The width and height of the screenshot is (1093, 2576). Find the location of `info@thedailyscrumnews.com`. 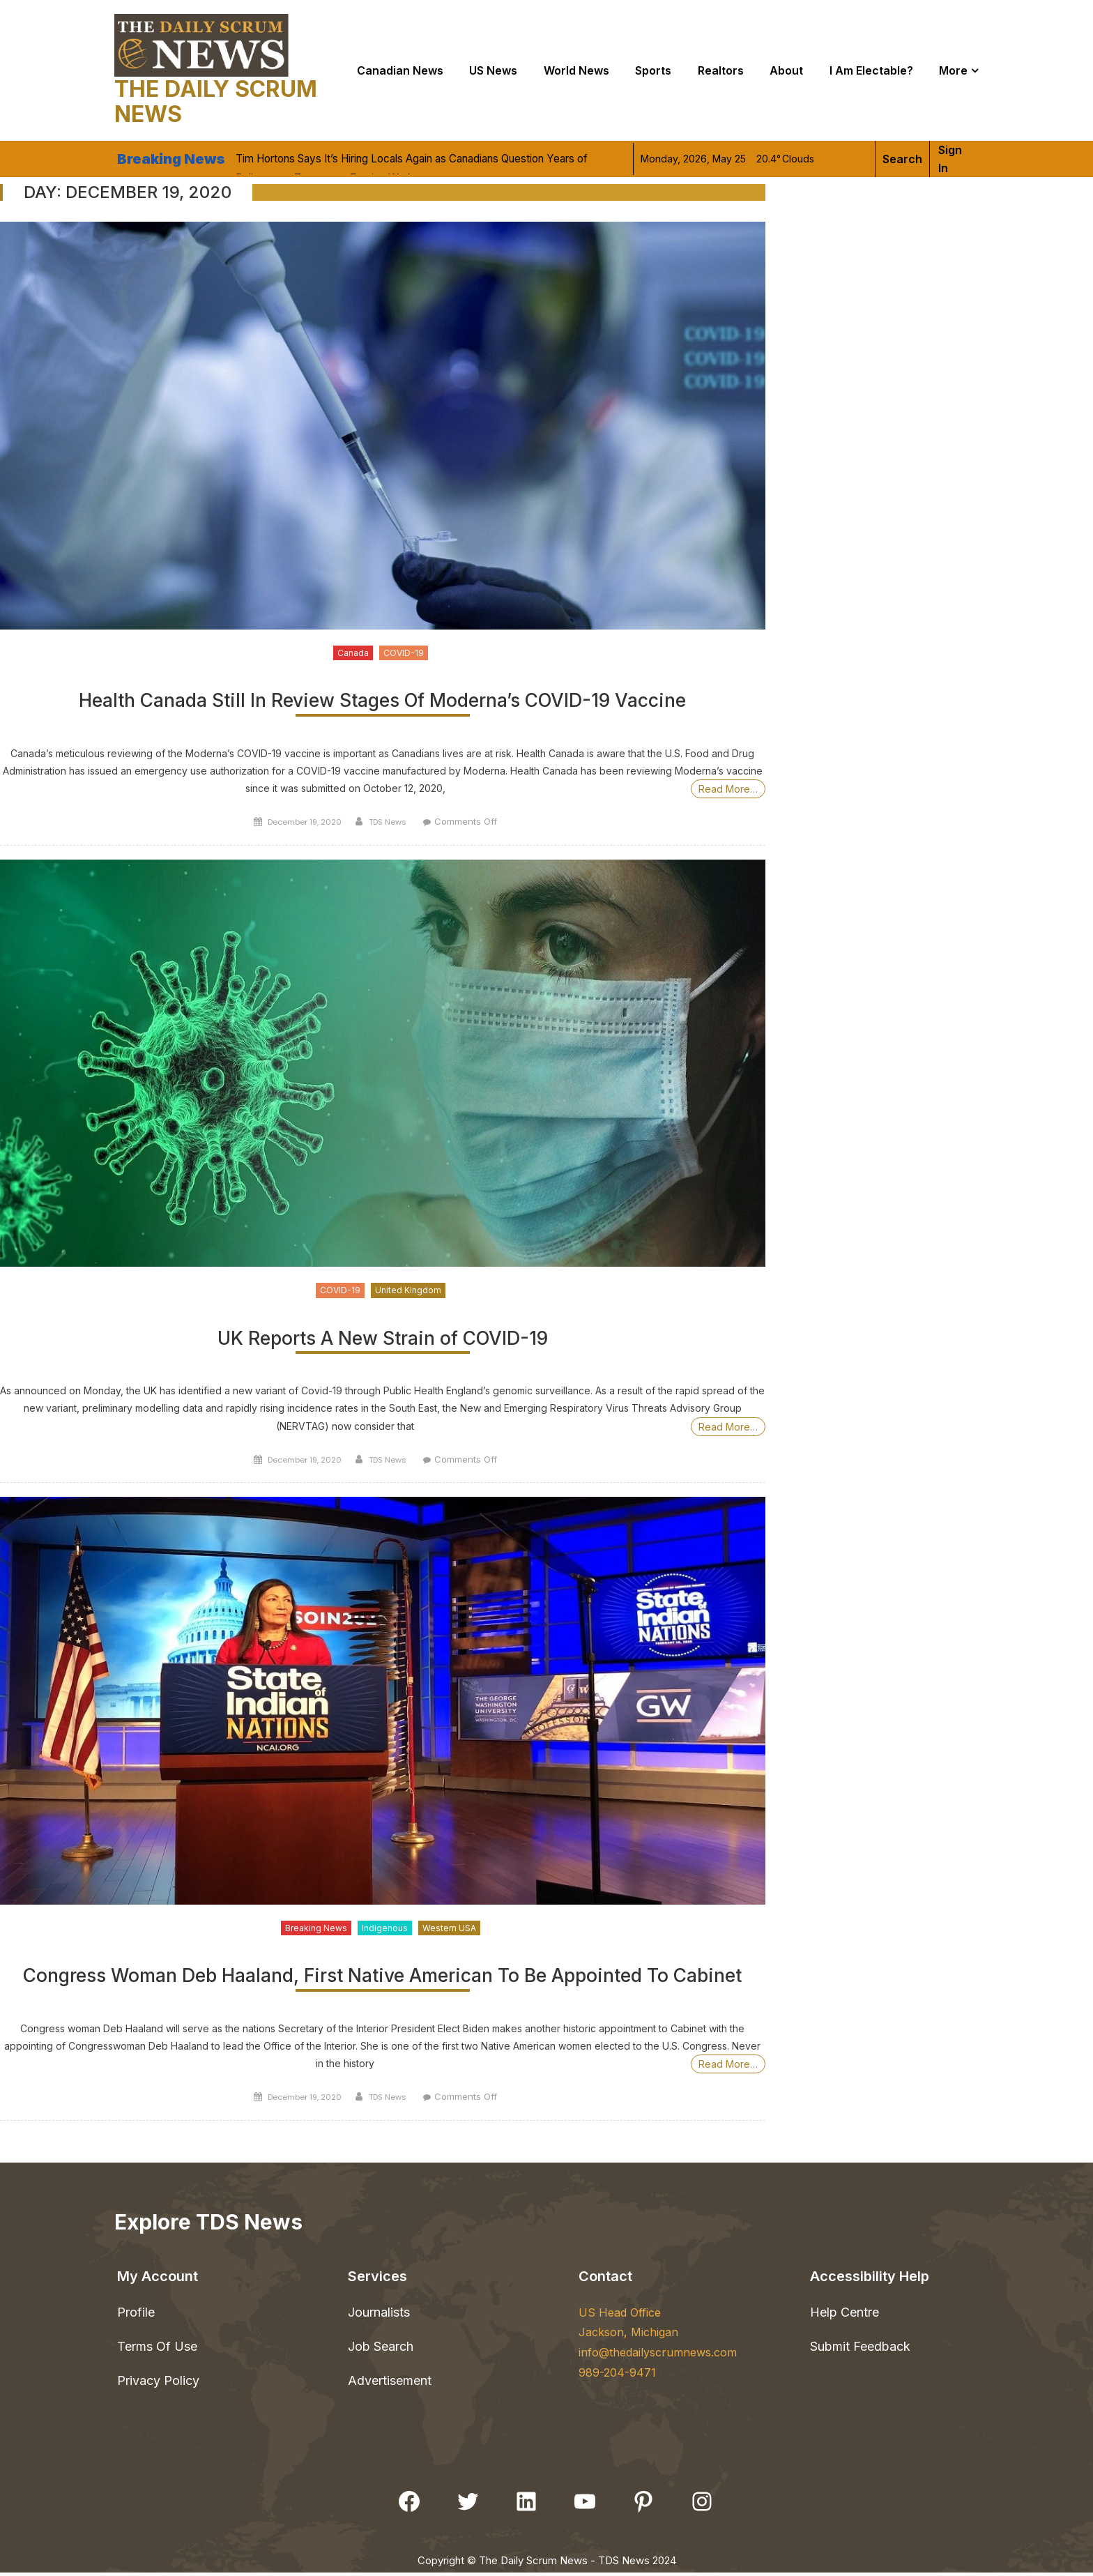

info@thedailyscrumnews.com is located at coordinates (658, 2356).